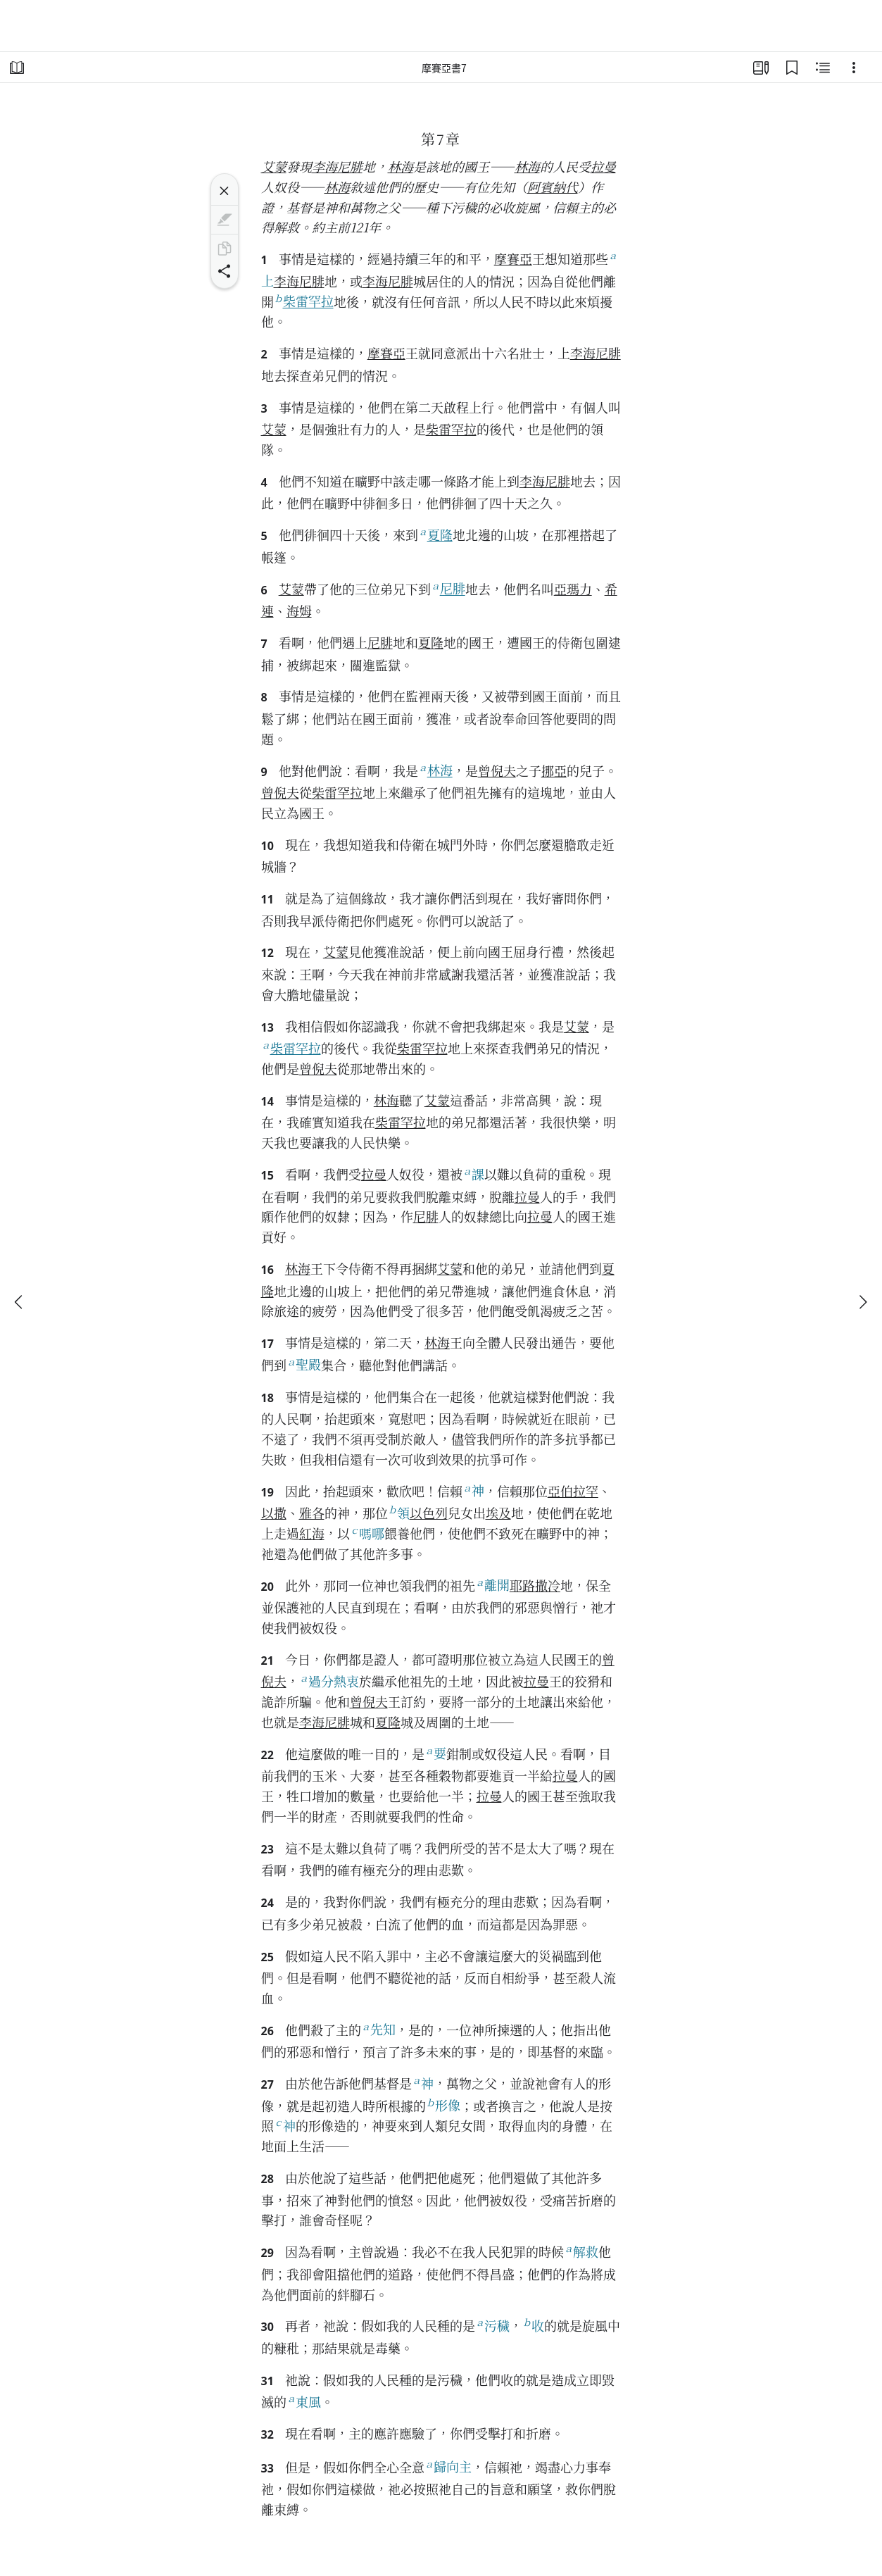 This screenshot has width=882, height=2576. Describe the element at coordinates (443, 2105) in the screenshot. I see `形像` at that location.